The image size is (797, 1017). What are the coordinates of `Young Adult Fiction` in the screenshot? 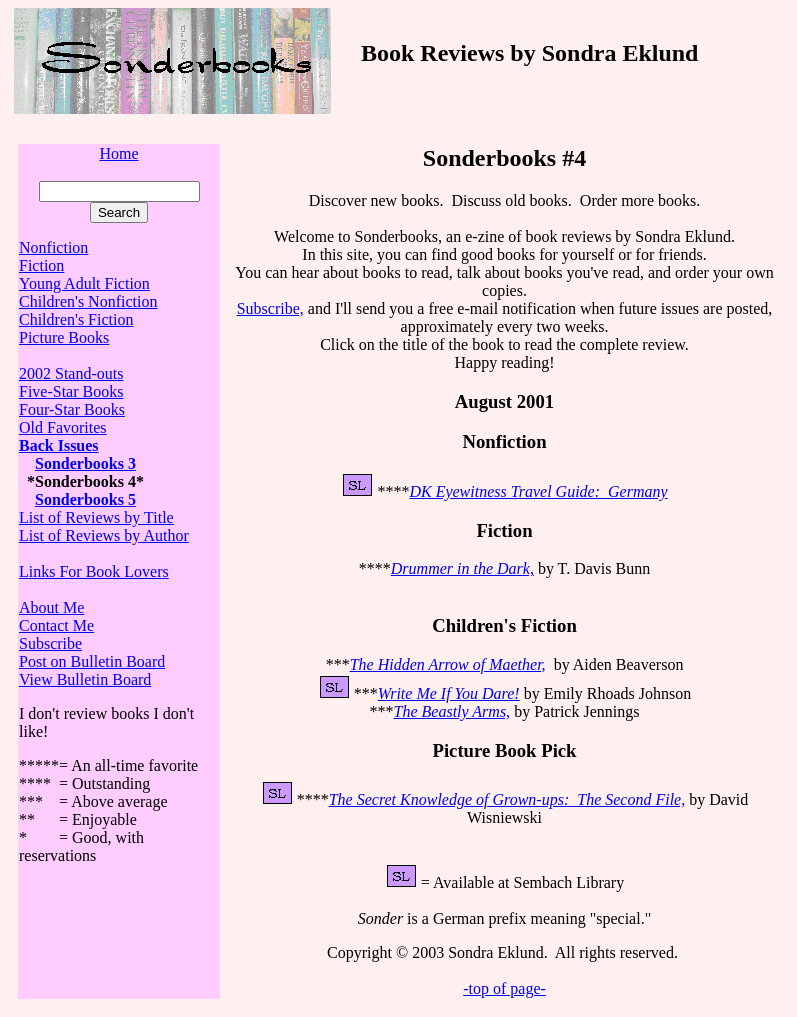 It's located at (84, 283).